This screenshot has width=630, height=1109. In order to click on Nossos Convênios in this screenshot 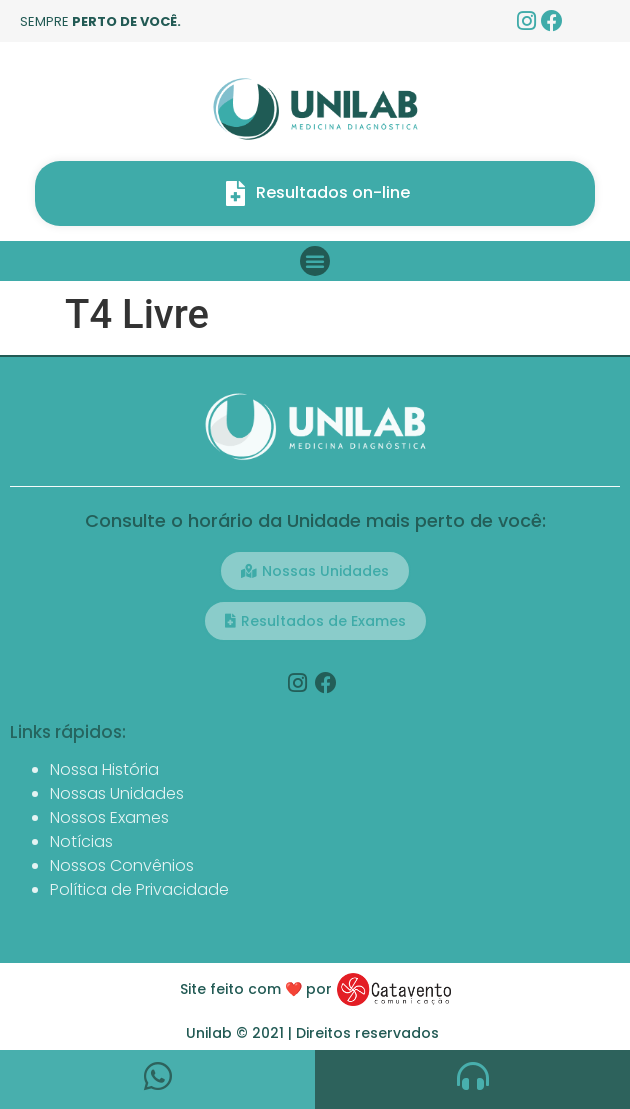, I will do `click(122, 865)`.